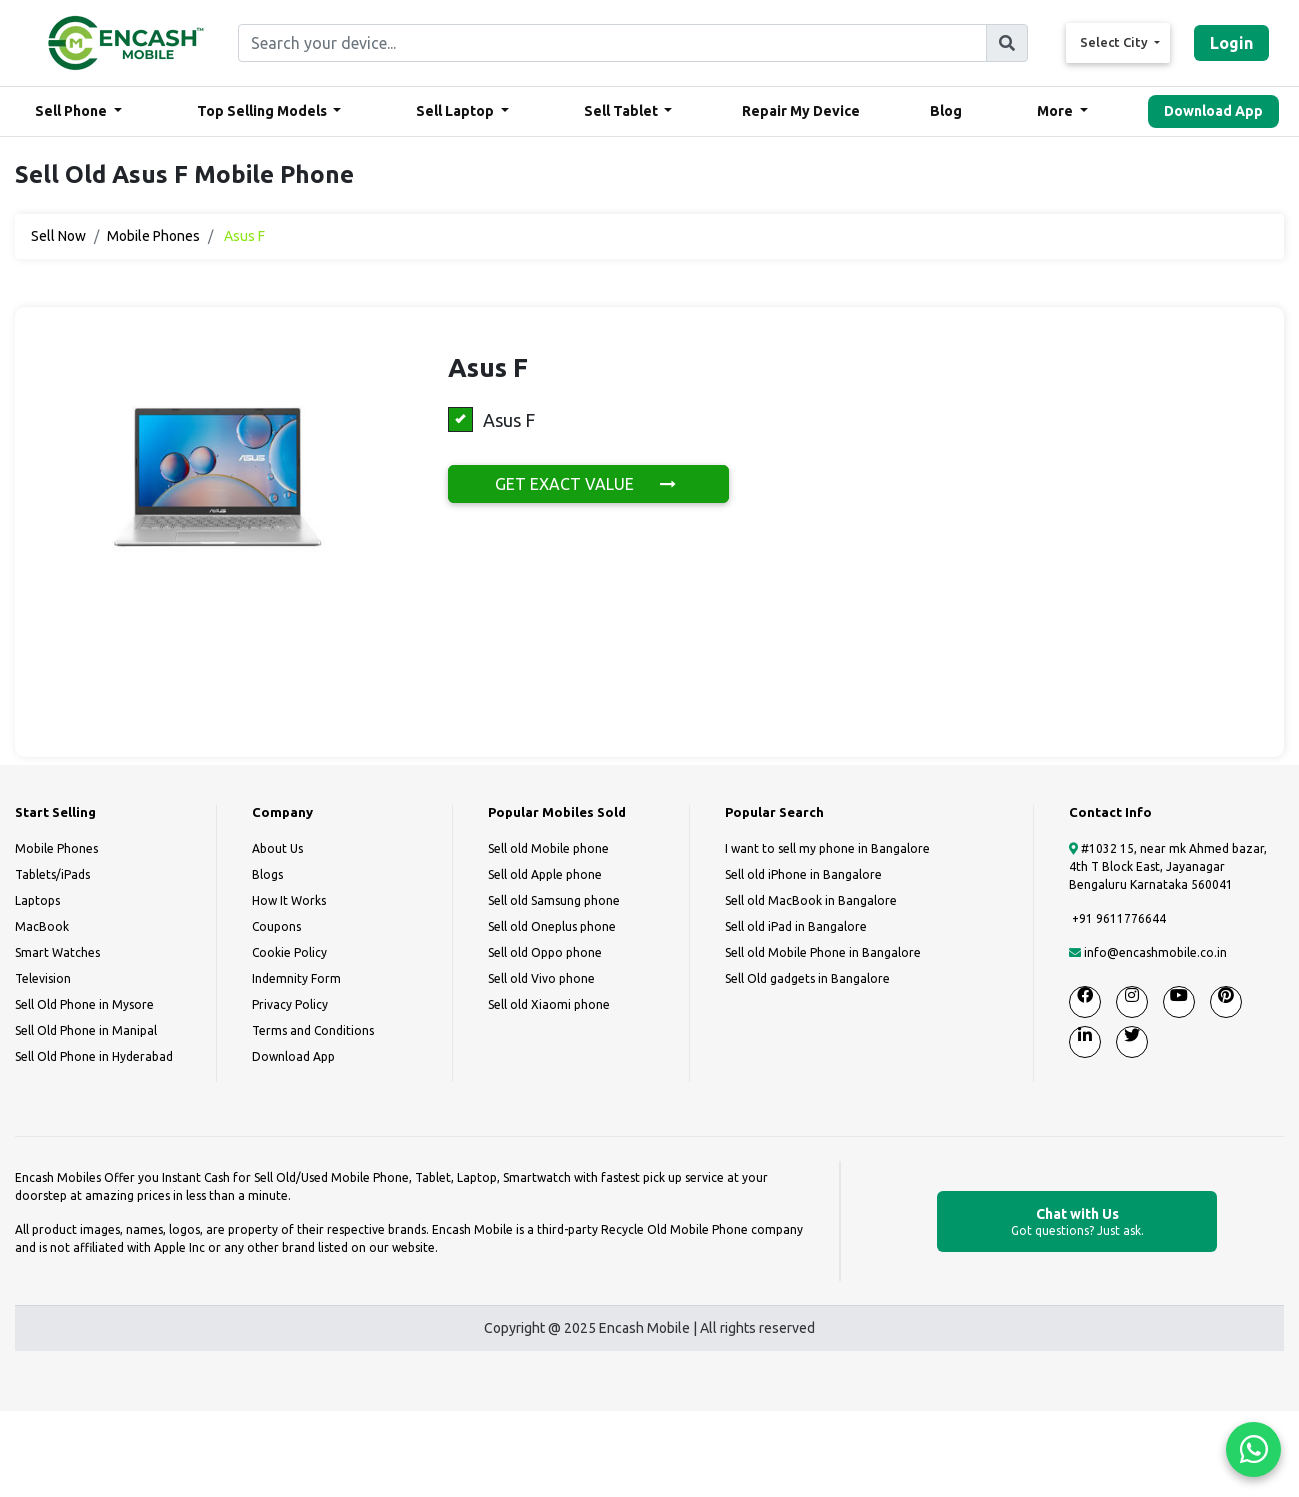 The width and height of the screenshot is (1299, 1497). What do you see at coordinates (42, 926) in the screenshot?
I see `MacBook` at bounding box center [42, 926].